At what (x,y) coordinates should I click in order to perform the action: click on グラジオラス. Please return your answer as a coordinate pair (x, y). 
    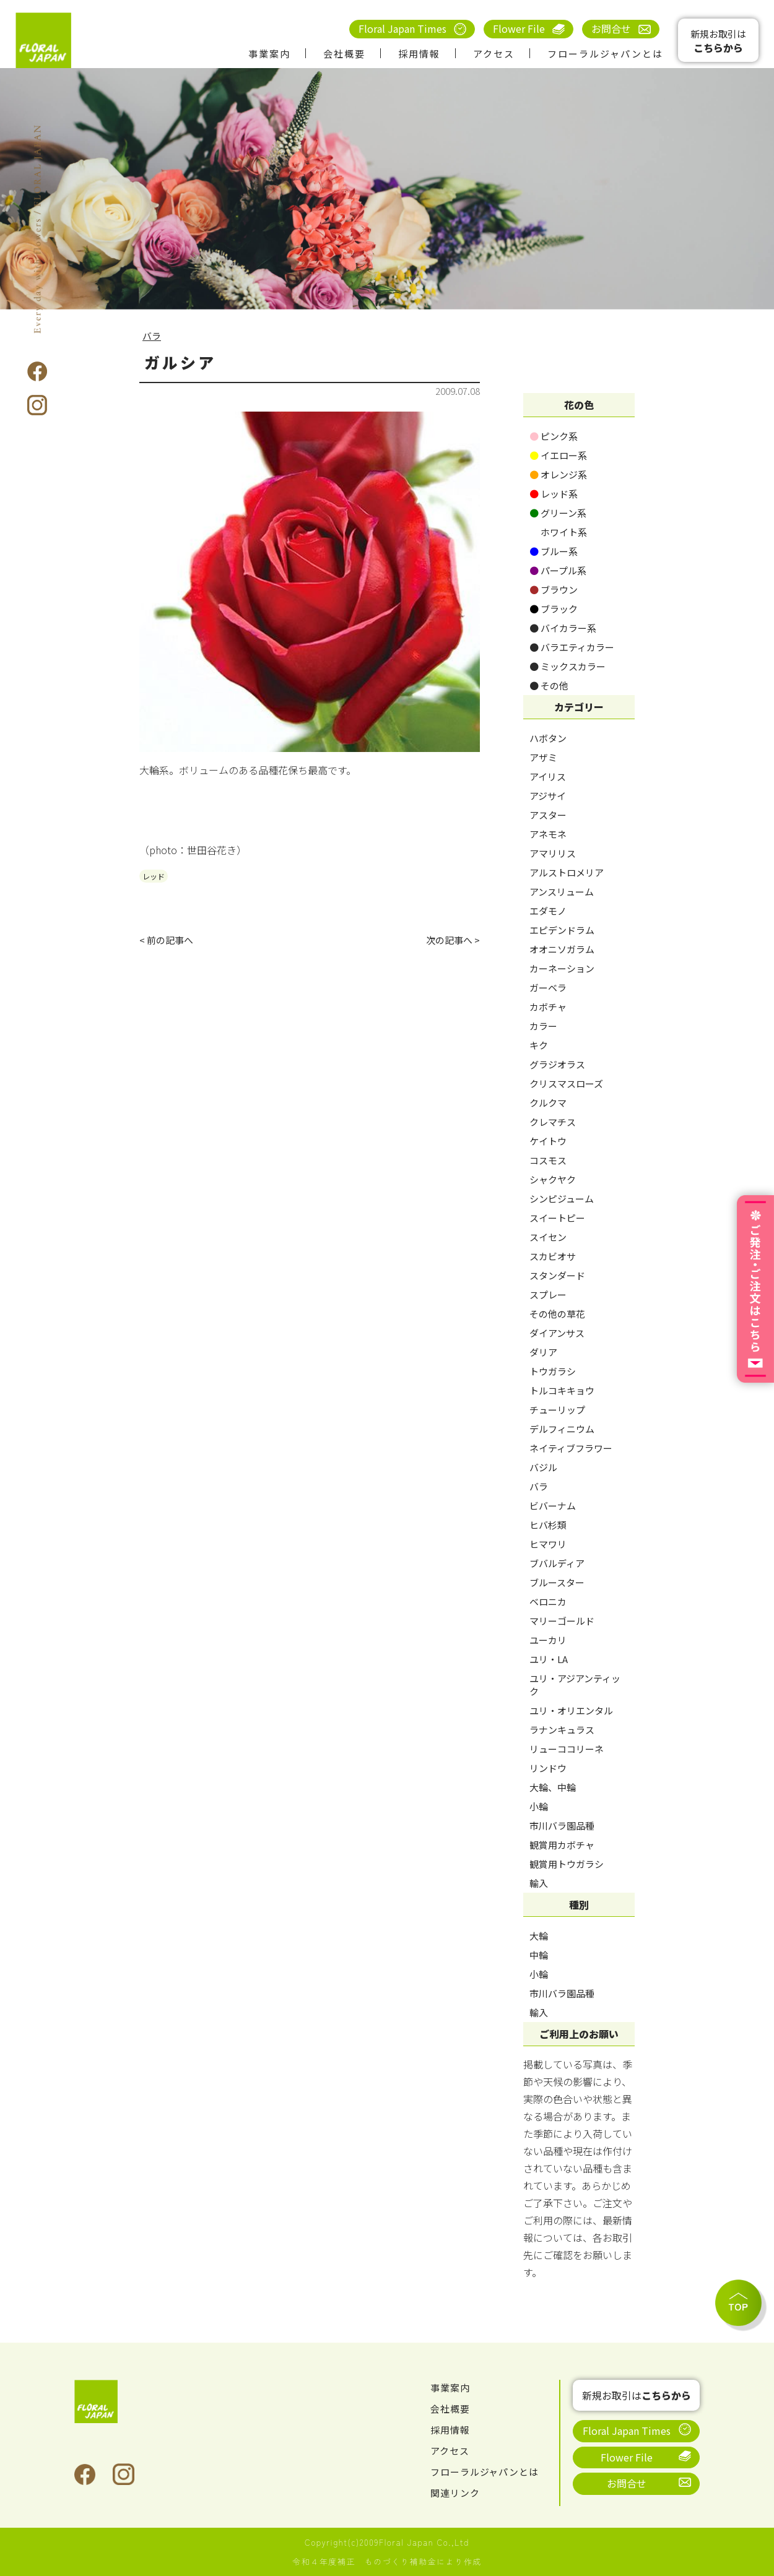
    Looking at the image, I should click on (557, 1064).